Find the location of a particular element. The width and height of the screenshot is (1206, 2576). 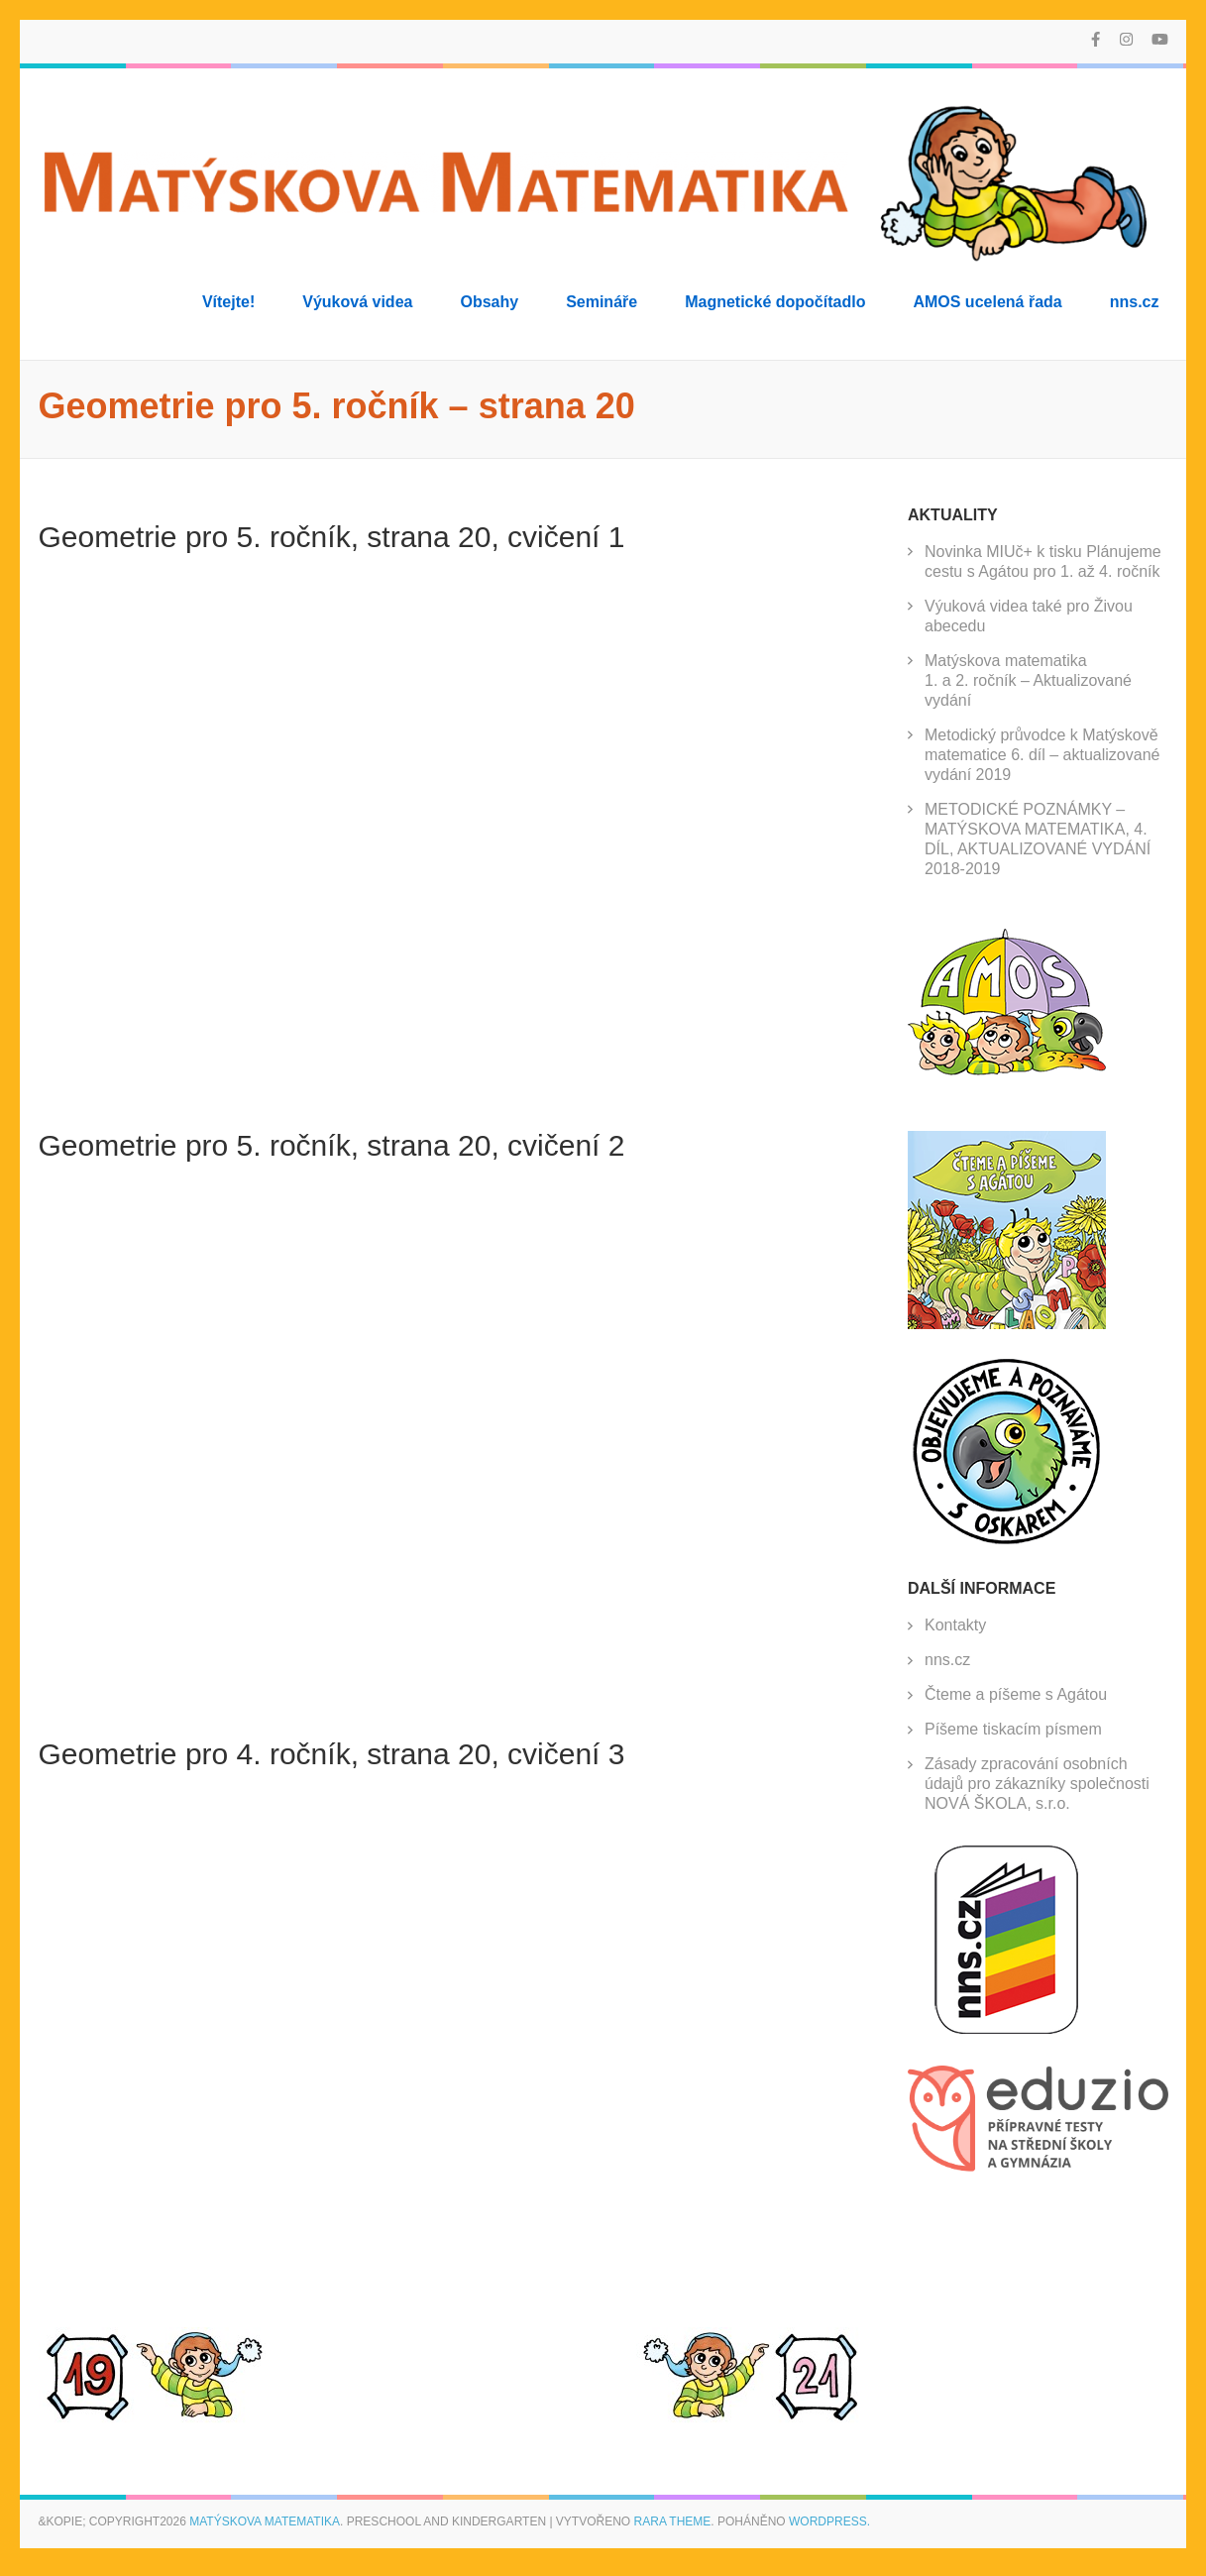

Vítejte! is located at coordinates (228, 301).